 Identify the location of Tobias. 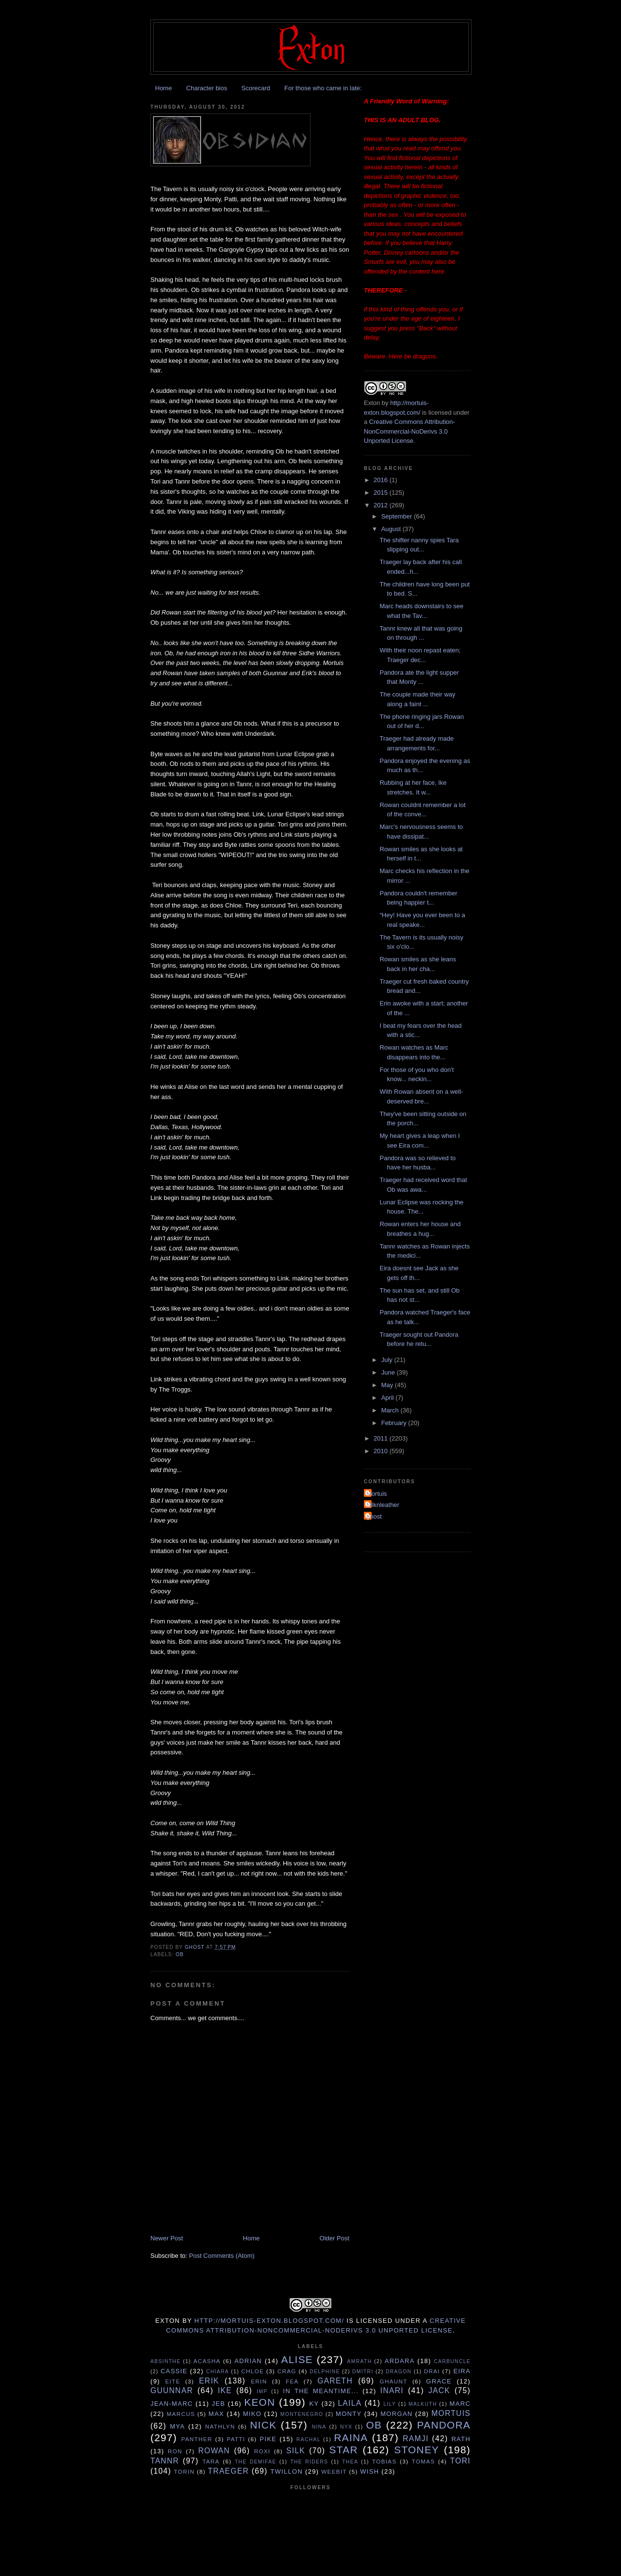
(384, 2461).